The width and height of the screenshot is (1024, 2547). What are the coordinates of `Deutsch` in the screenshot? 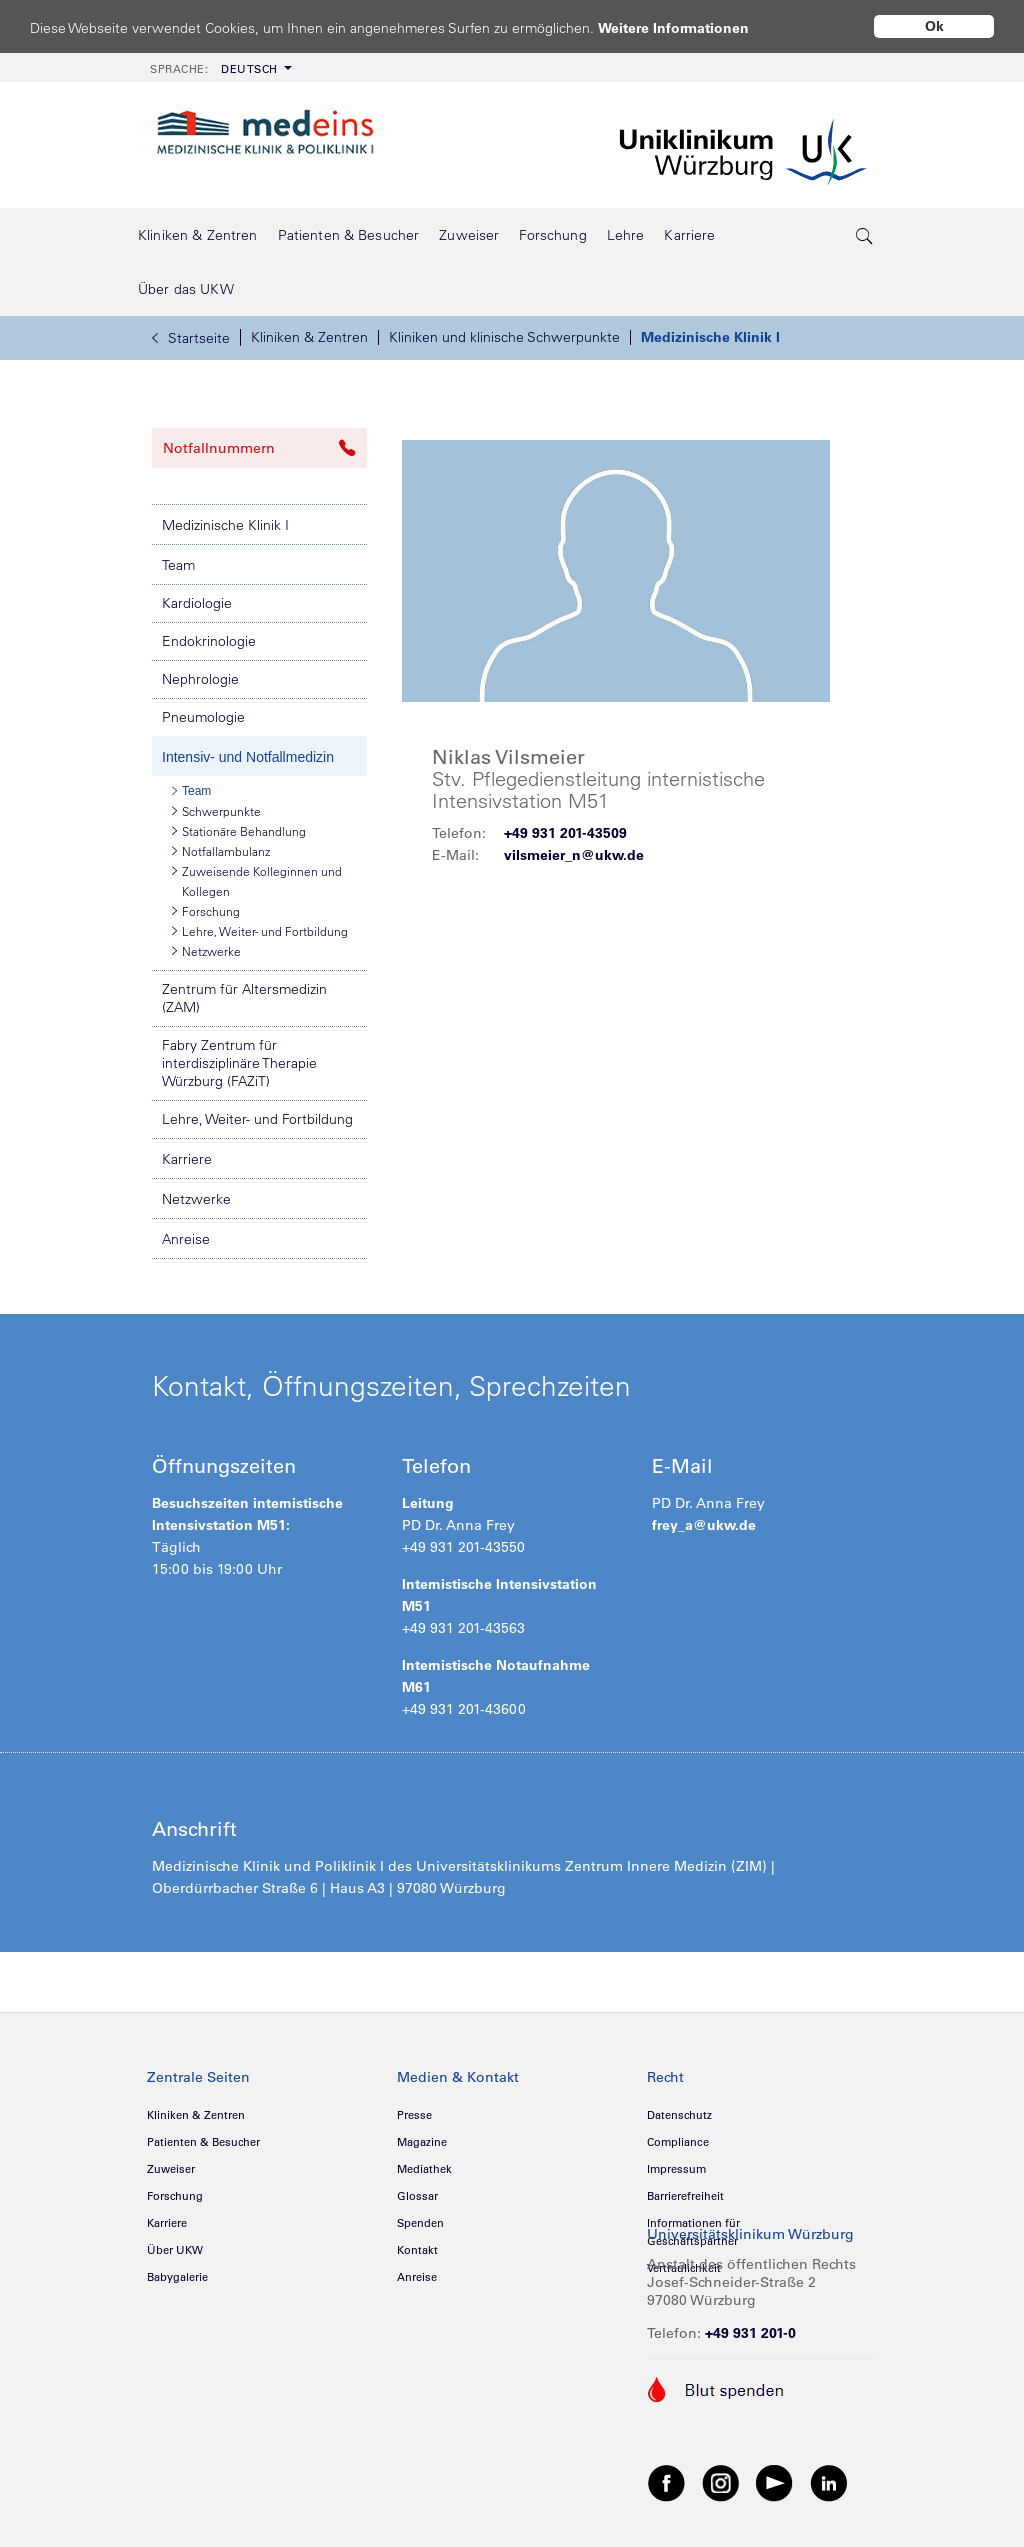 It's located at (214, 69).